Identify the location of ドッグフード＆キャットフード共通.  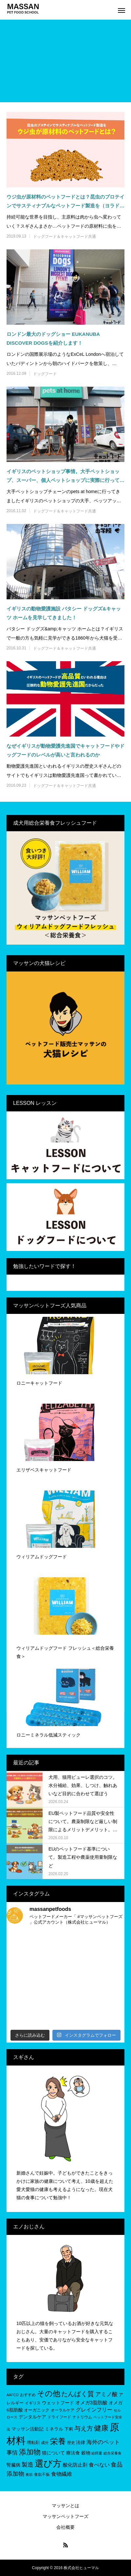
(64, 236).